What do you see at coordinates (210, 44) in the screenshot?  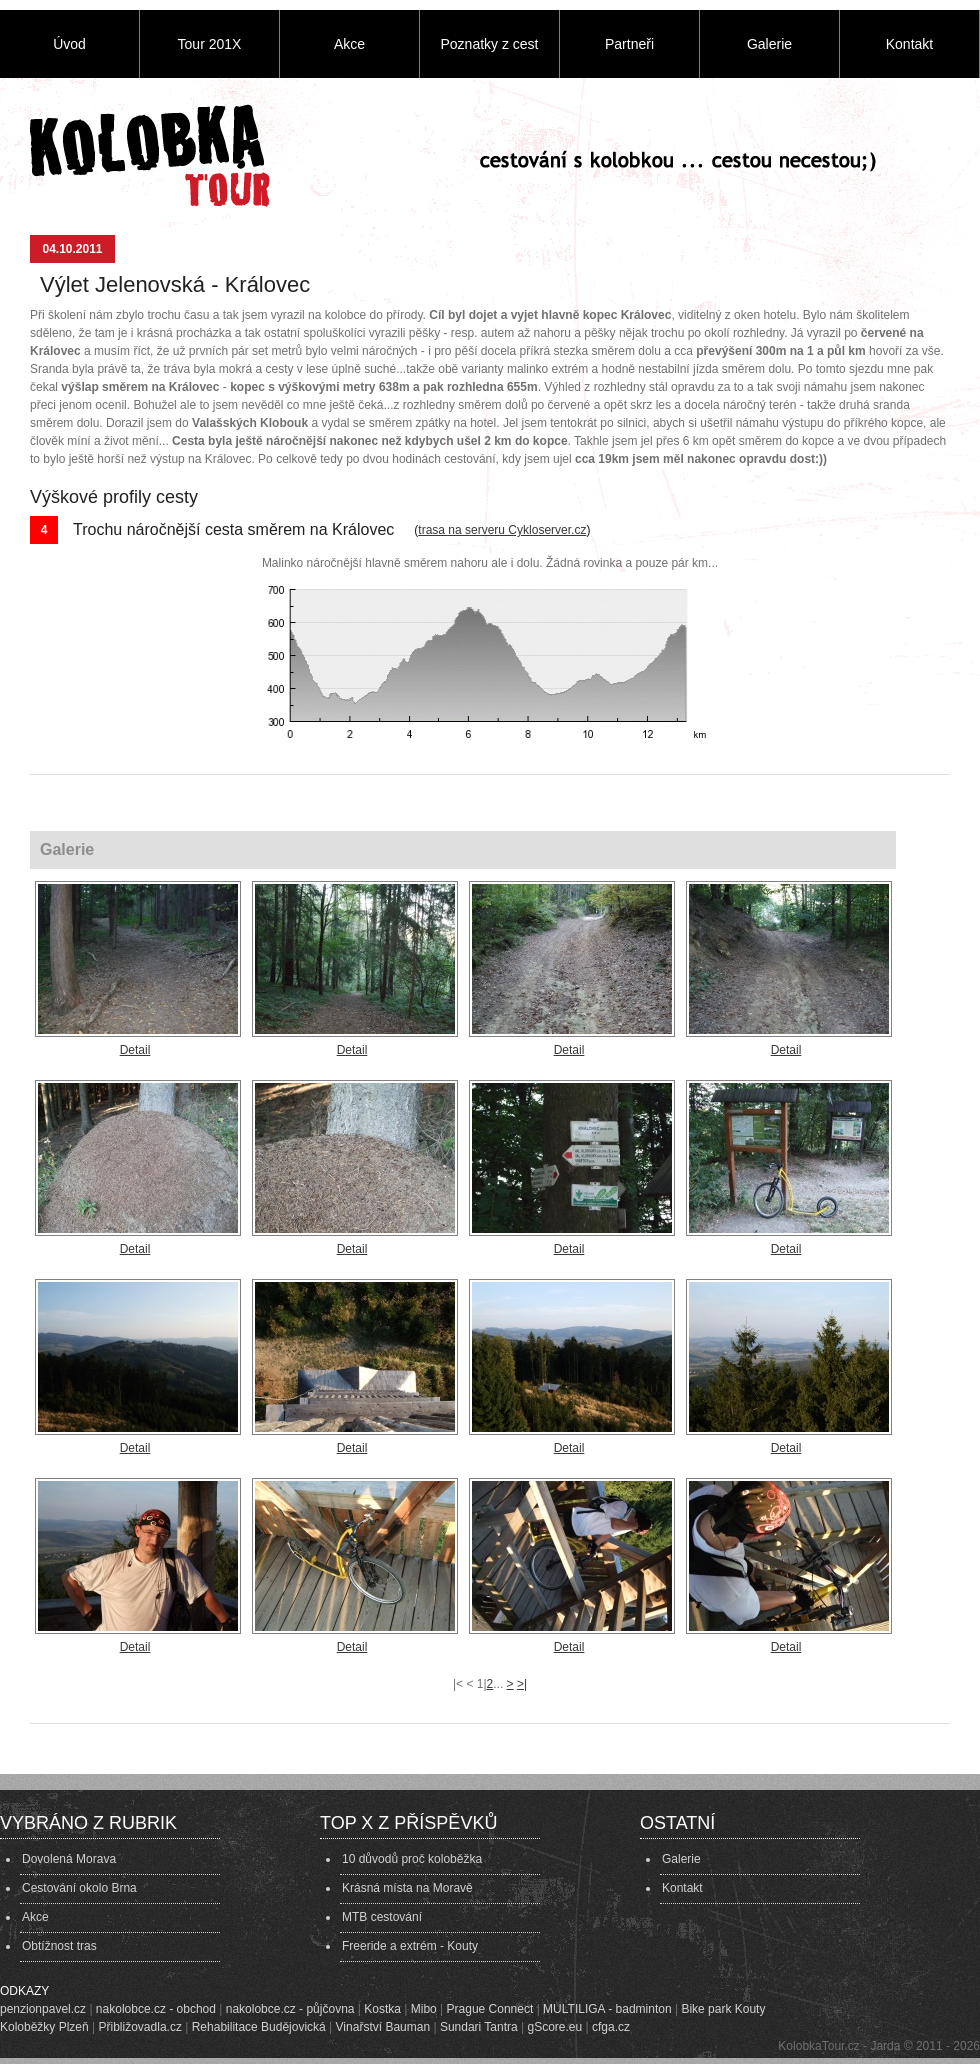 I see `Tour 201X` at bounding box center [210, 44].